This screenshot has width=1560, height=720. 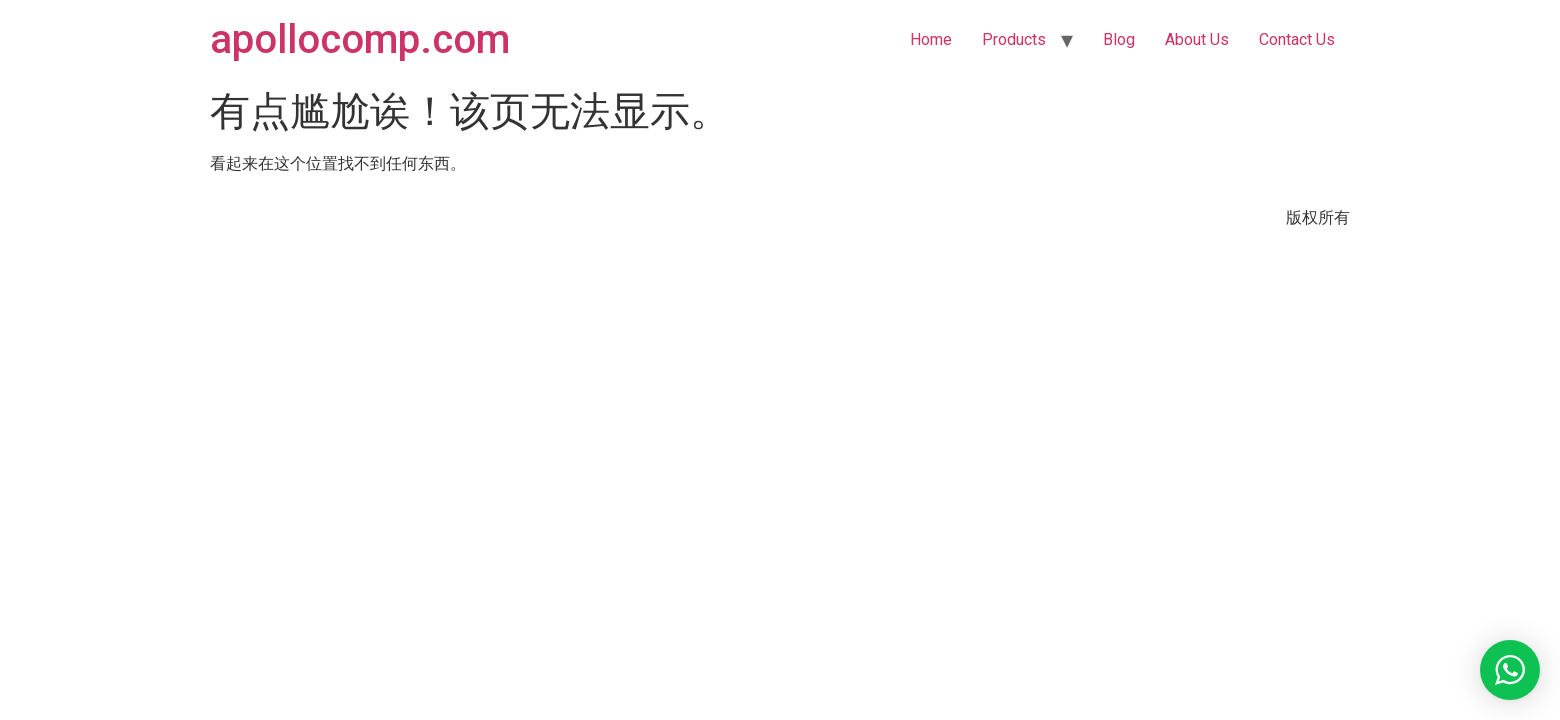 I want to click on Blog, so click(x=1119, y=39).